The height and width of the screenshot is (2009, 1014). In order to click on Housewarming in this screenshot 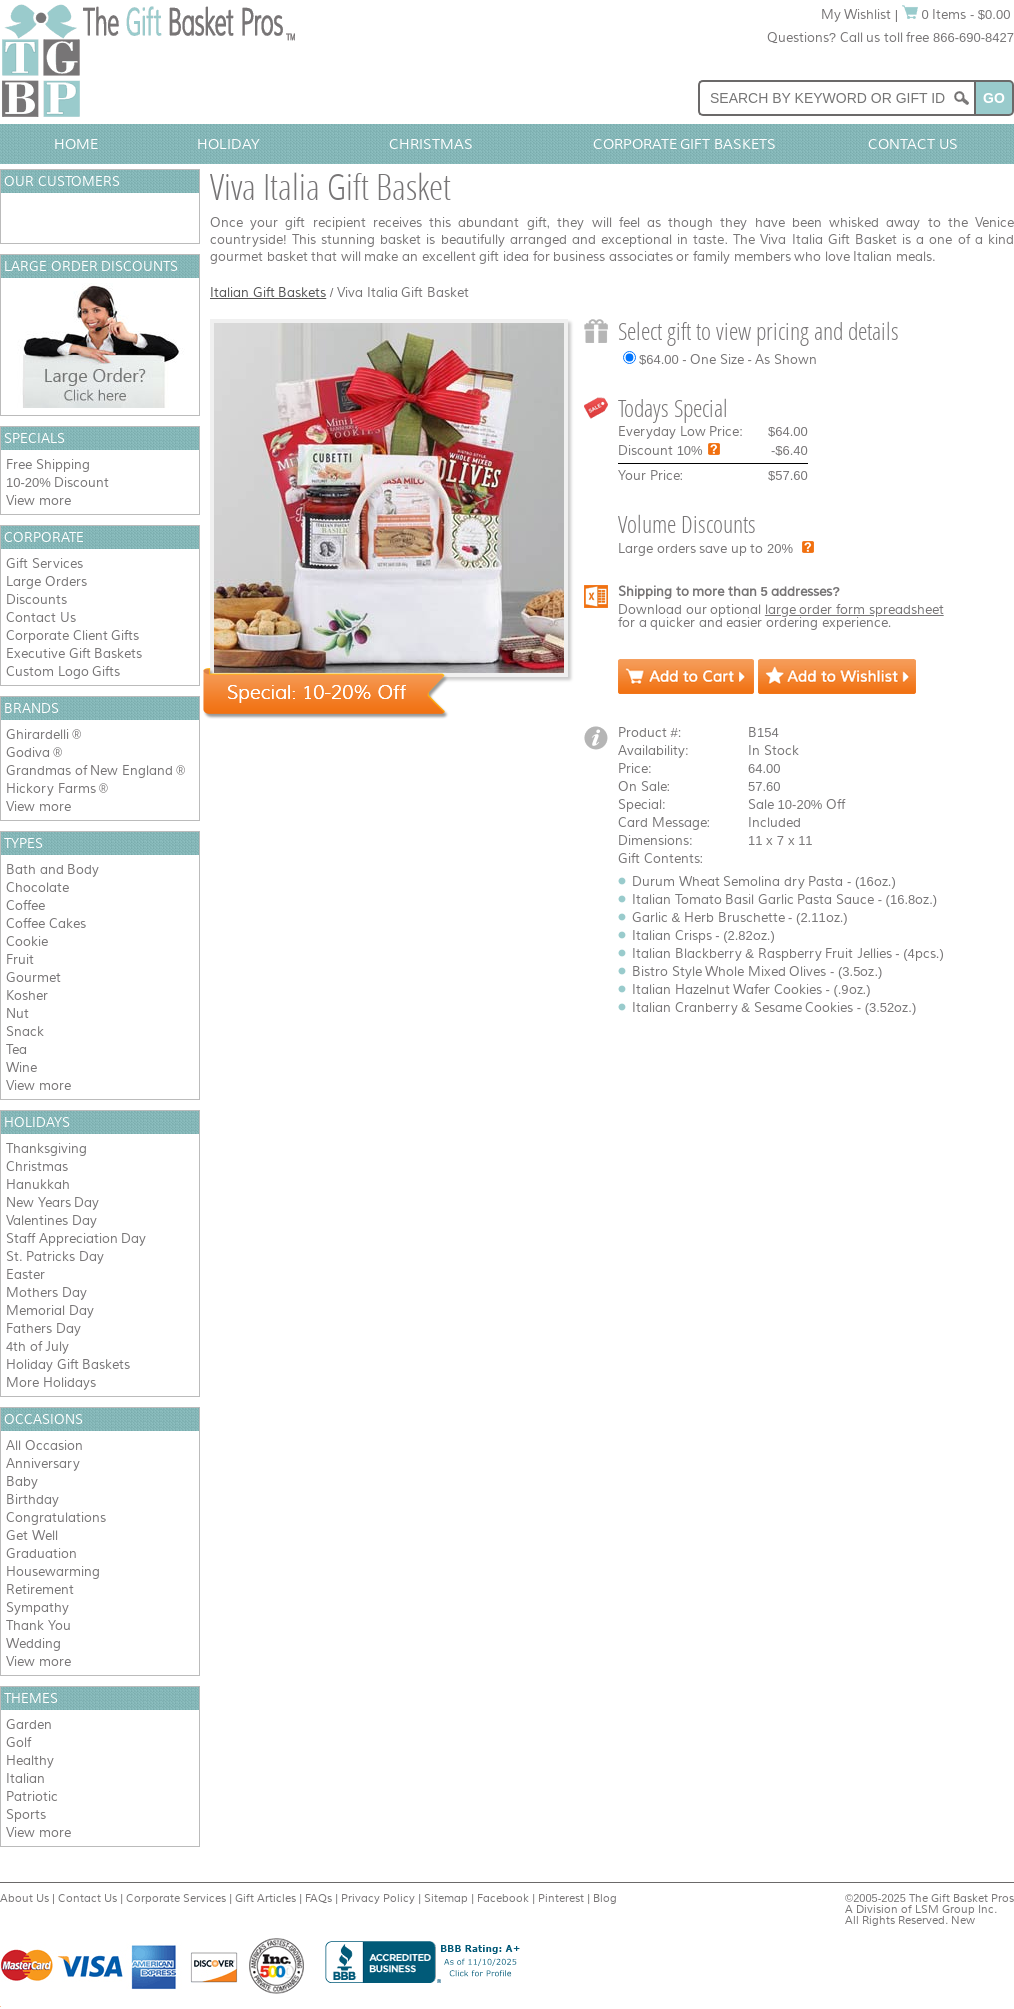, I will do `click(53, 1571)`.